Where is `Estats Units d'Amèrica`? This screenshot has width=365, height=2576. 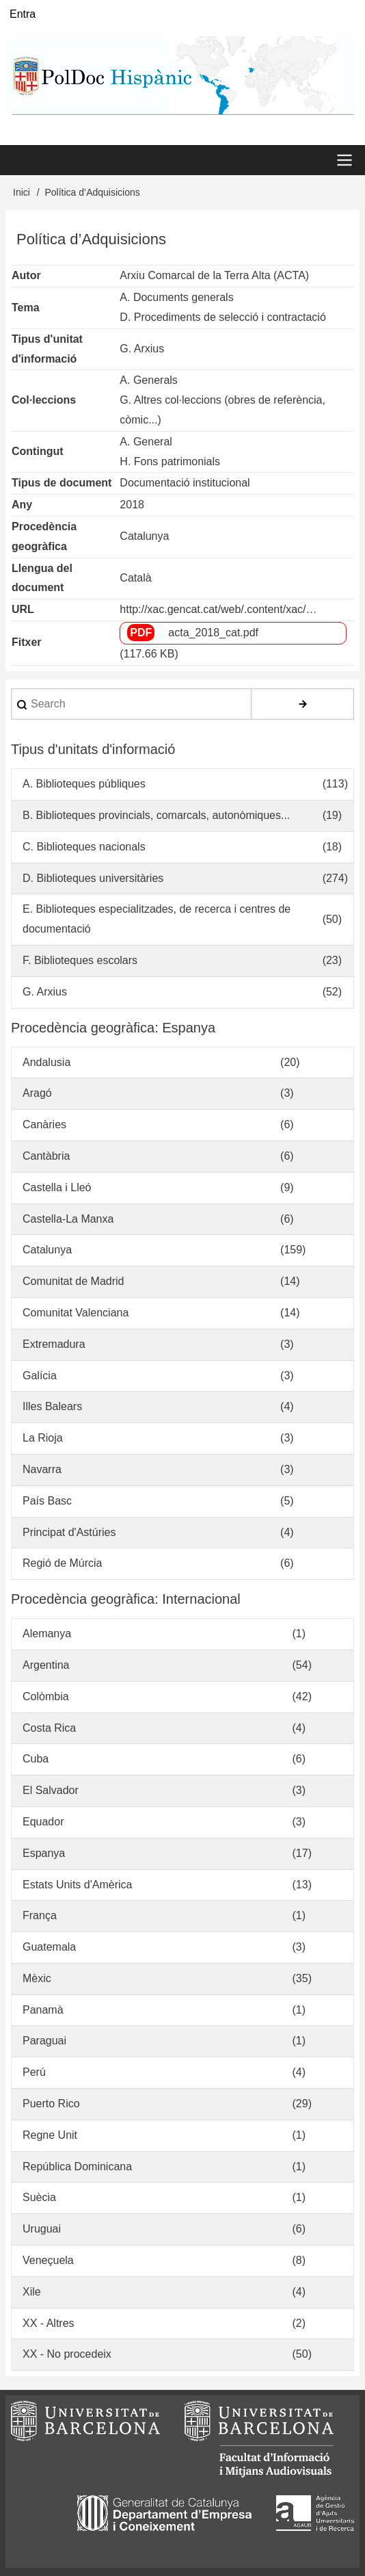
Estats Units d'Amèrica is located at coordinates (77, 1884).